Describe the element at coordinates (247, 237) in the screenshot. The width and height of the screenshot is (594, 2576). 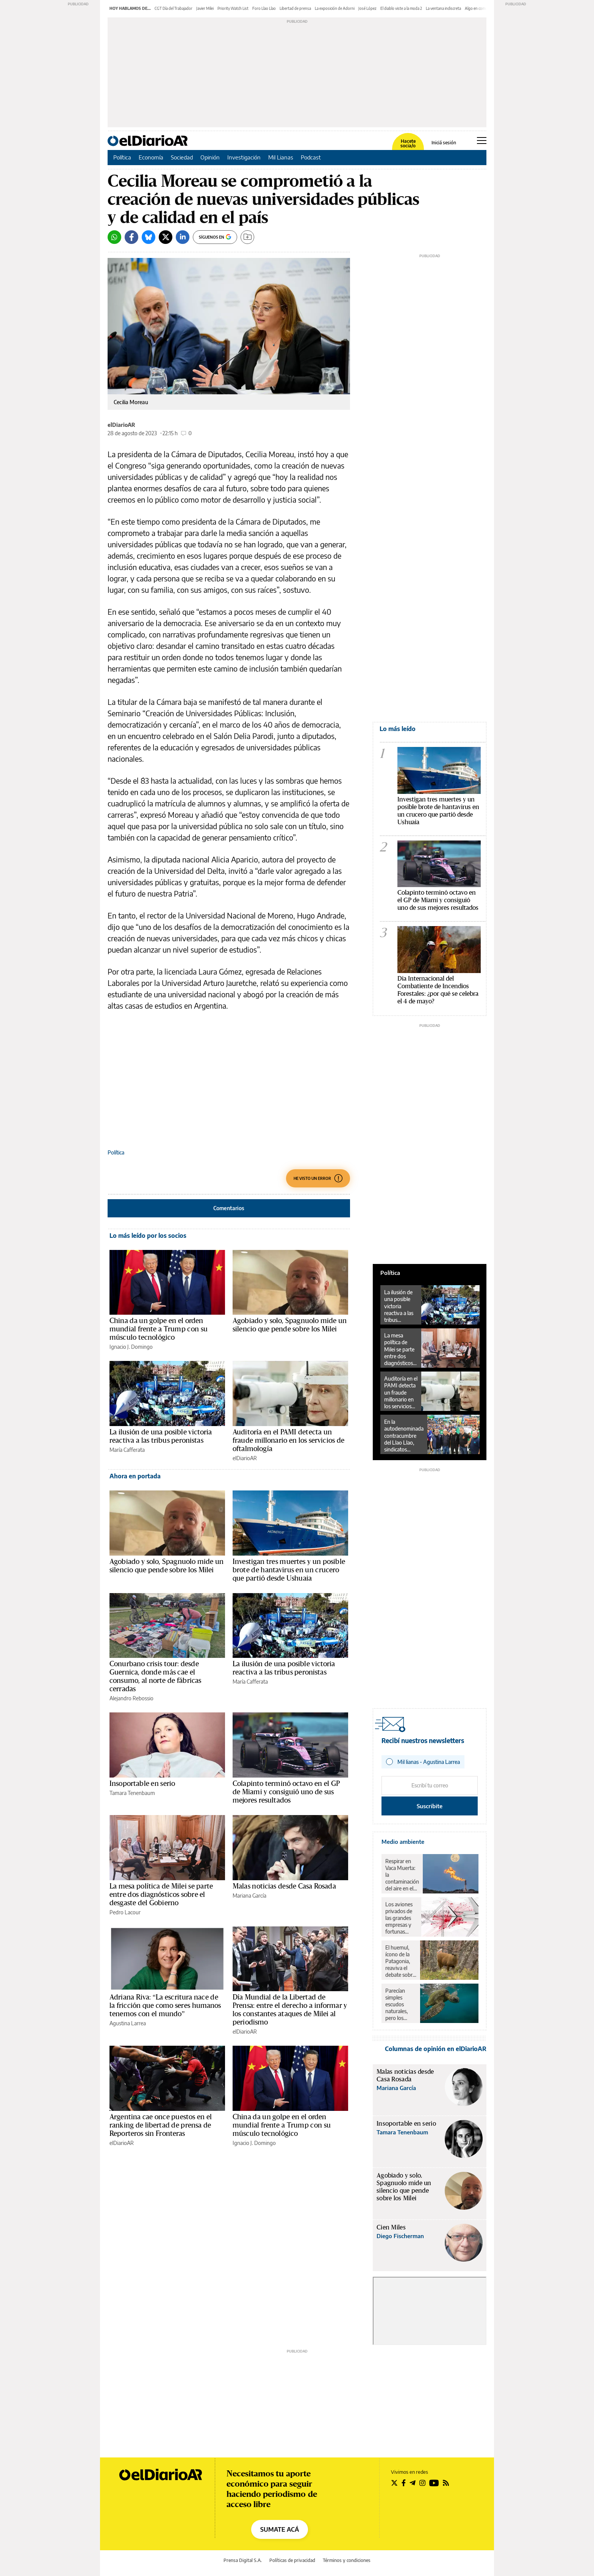
I see `[Guardar]` at that location.